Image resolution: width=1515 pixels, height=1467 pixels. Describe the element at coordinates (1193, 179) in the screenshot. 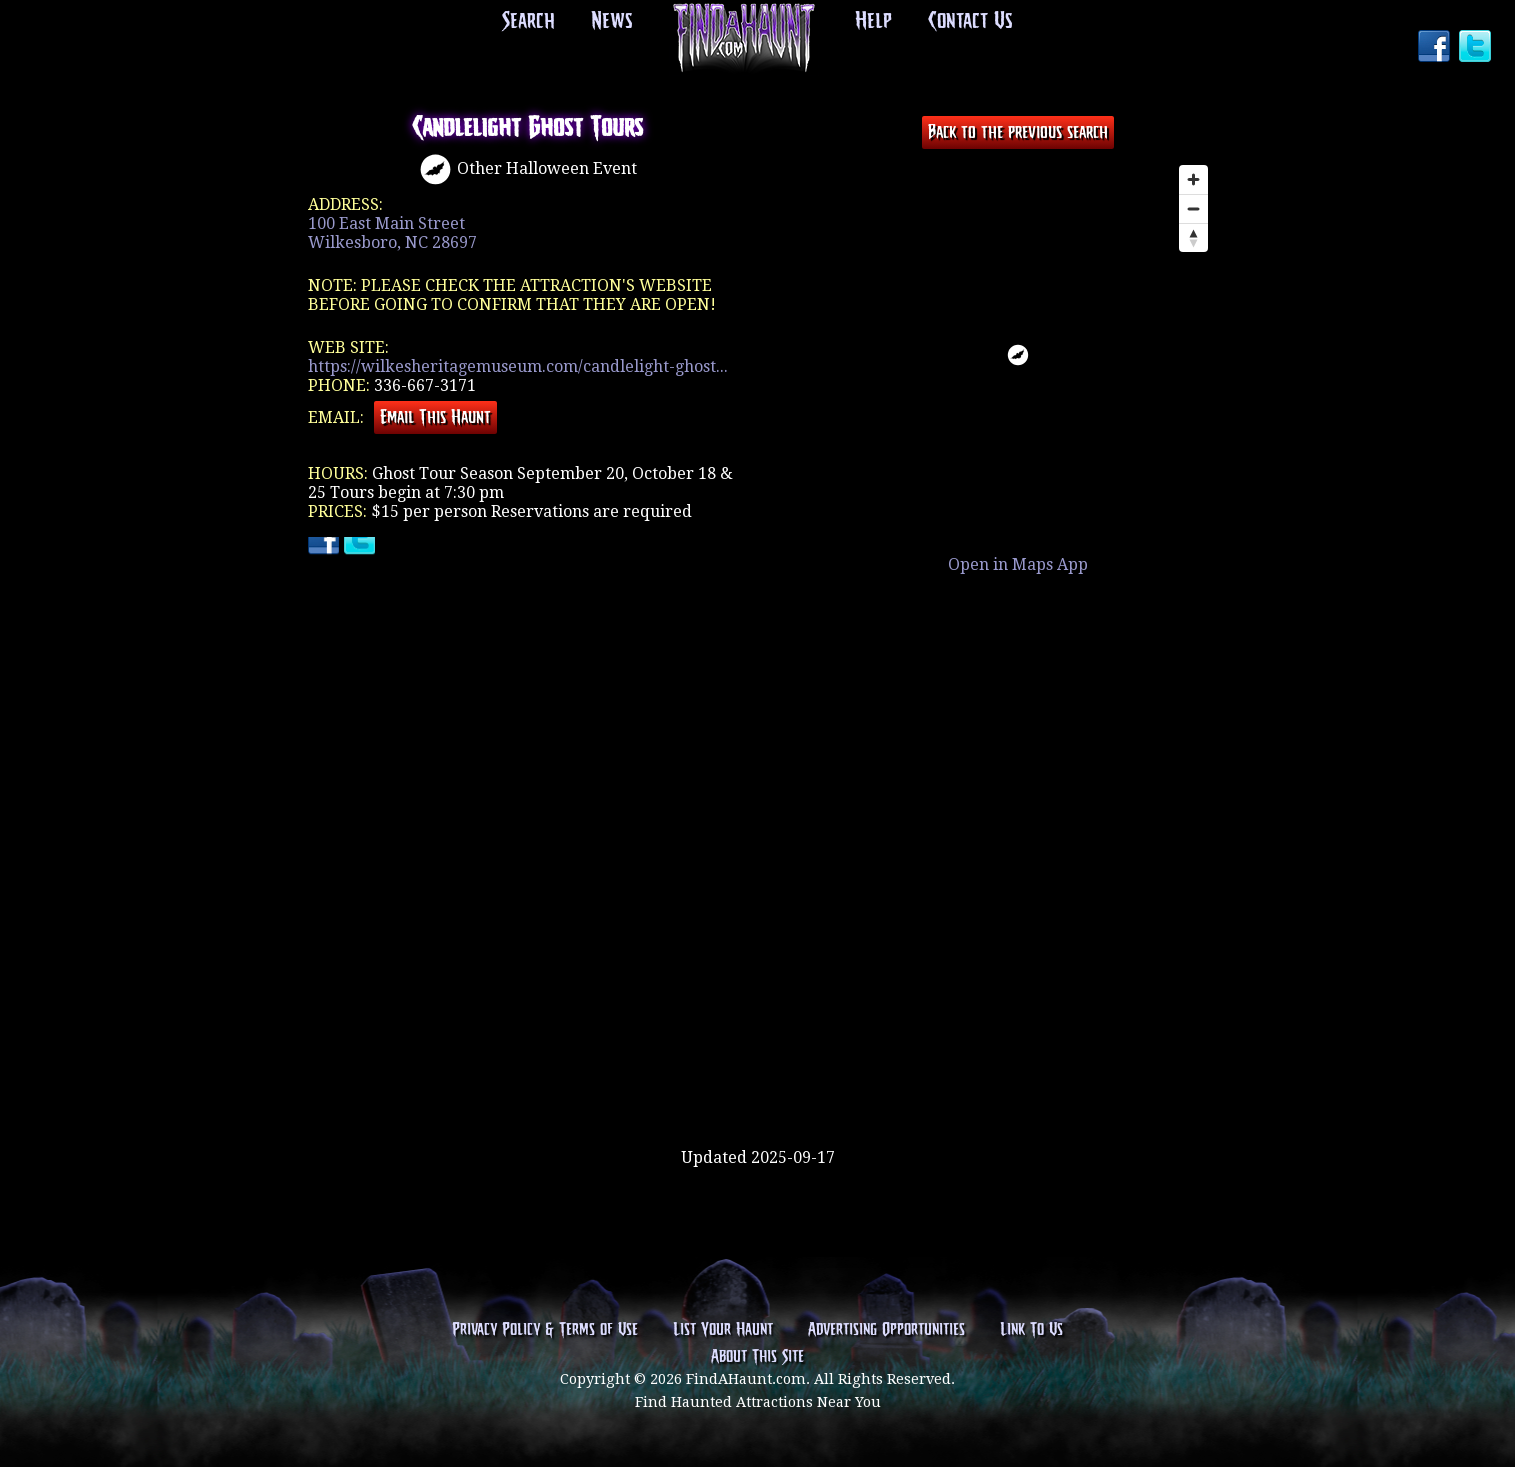

I see `[Zoom in]` at that location.